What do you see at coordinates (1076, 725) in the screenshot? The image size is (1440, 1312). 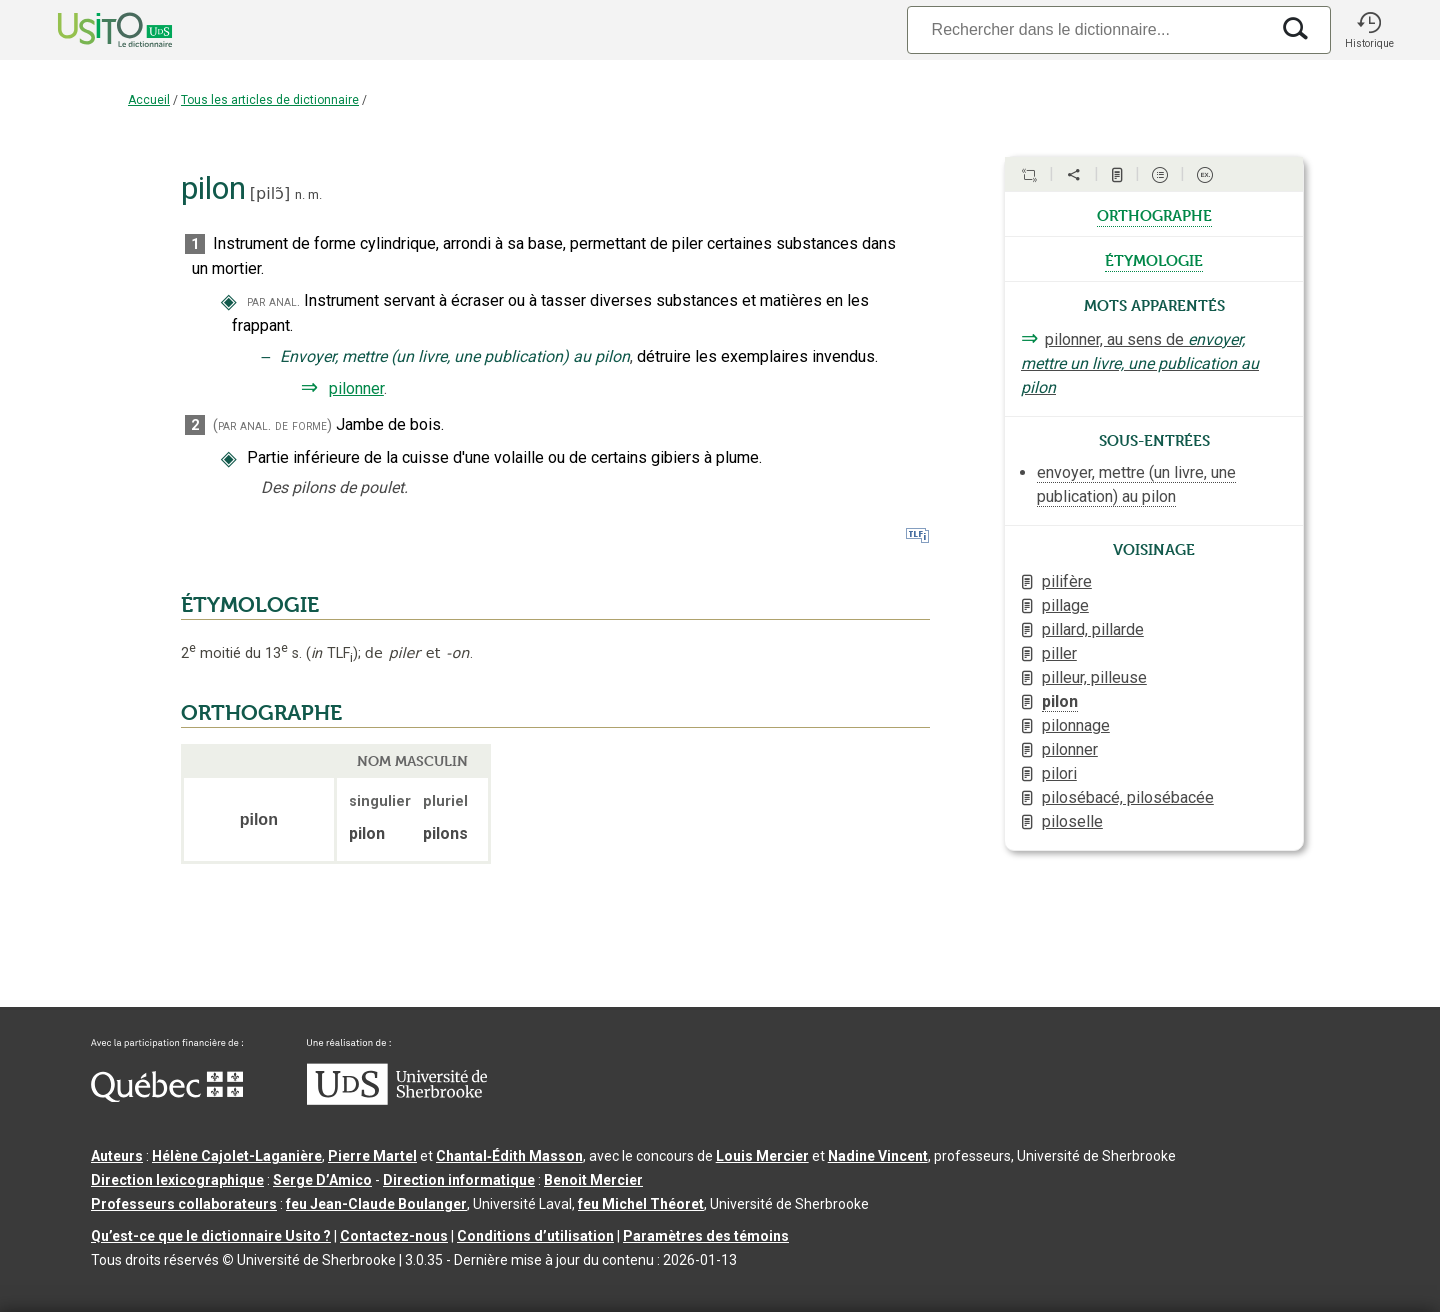 I see `pilonnage` at bounding box center [1076, 725].